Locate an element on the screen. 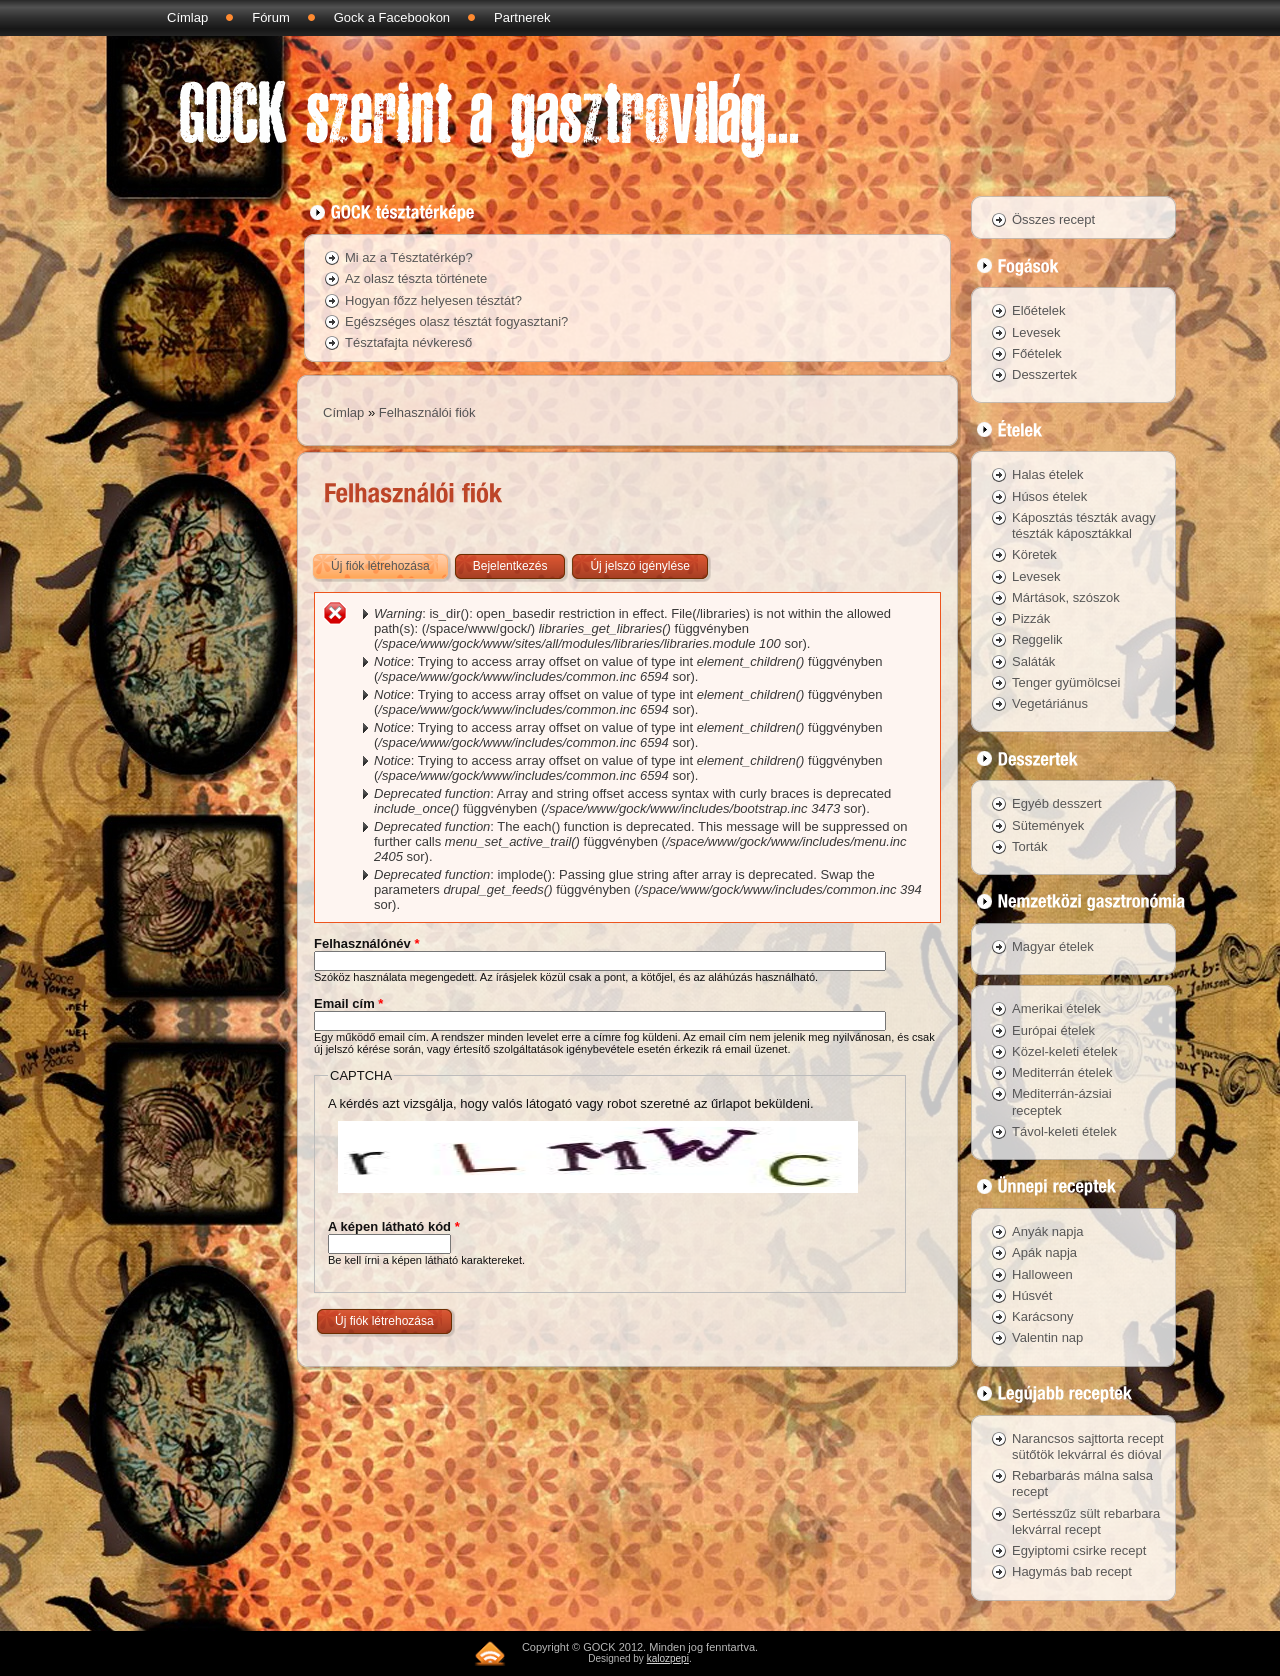 The width and height of the screenshot is (1280, 1676). Mi az a Tésztatérkép? is located at coordinates (409, 257).